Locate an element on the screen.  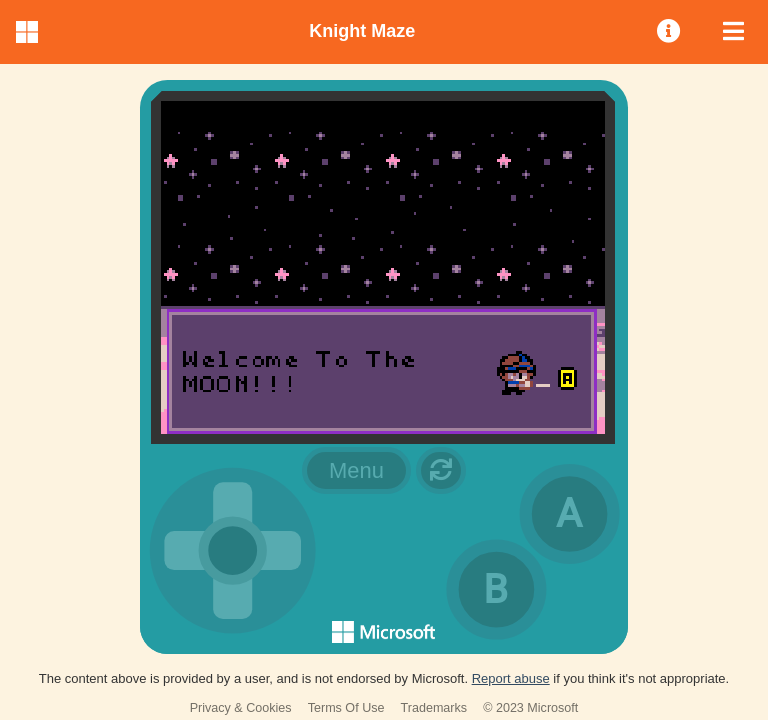
Report abuse is located at coordinates (511, 678).